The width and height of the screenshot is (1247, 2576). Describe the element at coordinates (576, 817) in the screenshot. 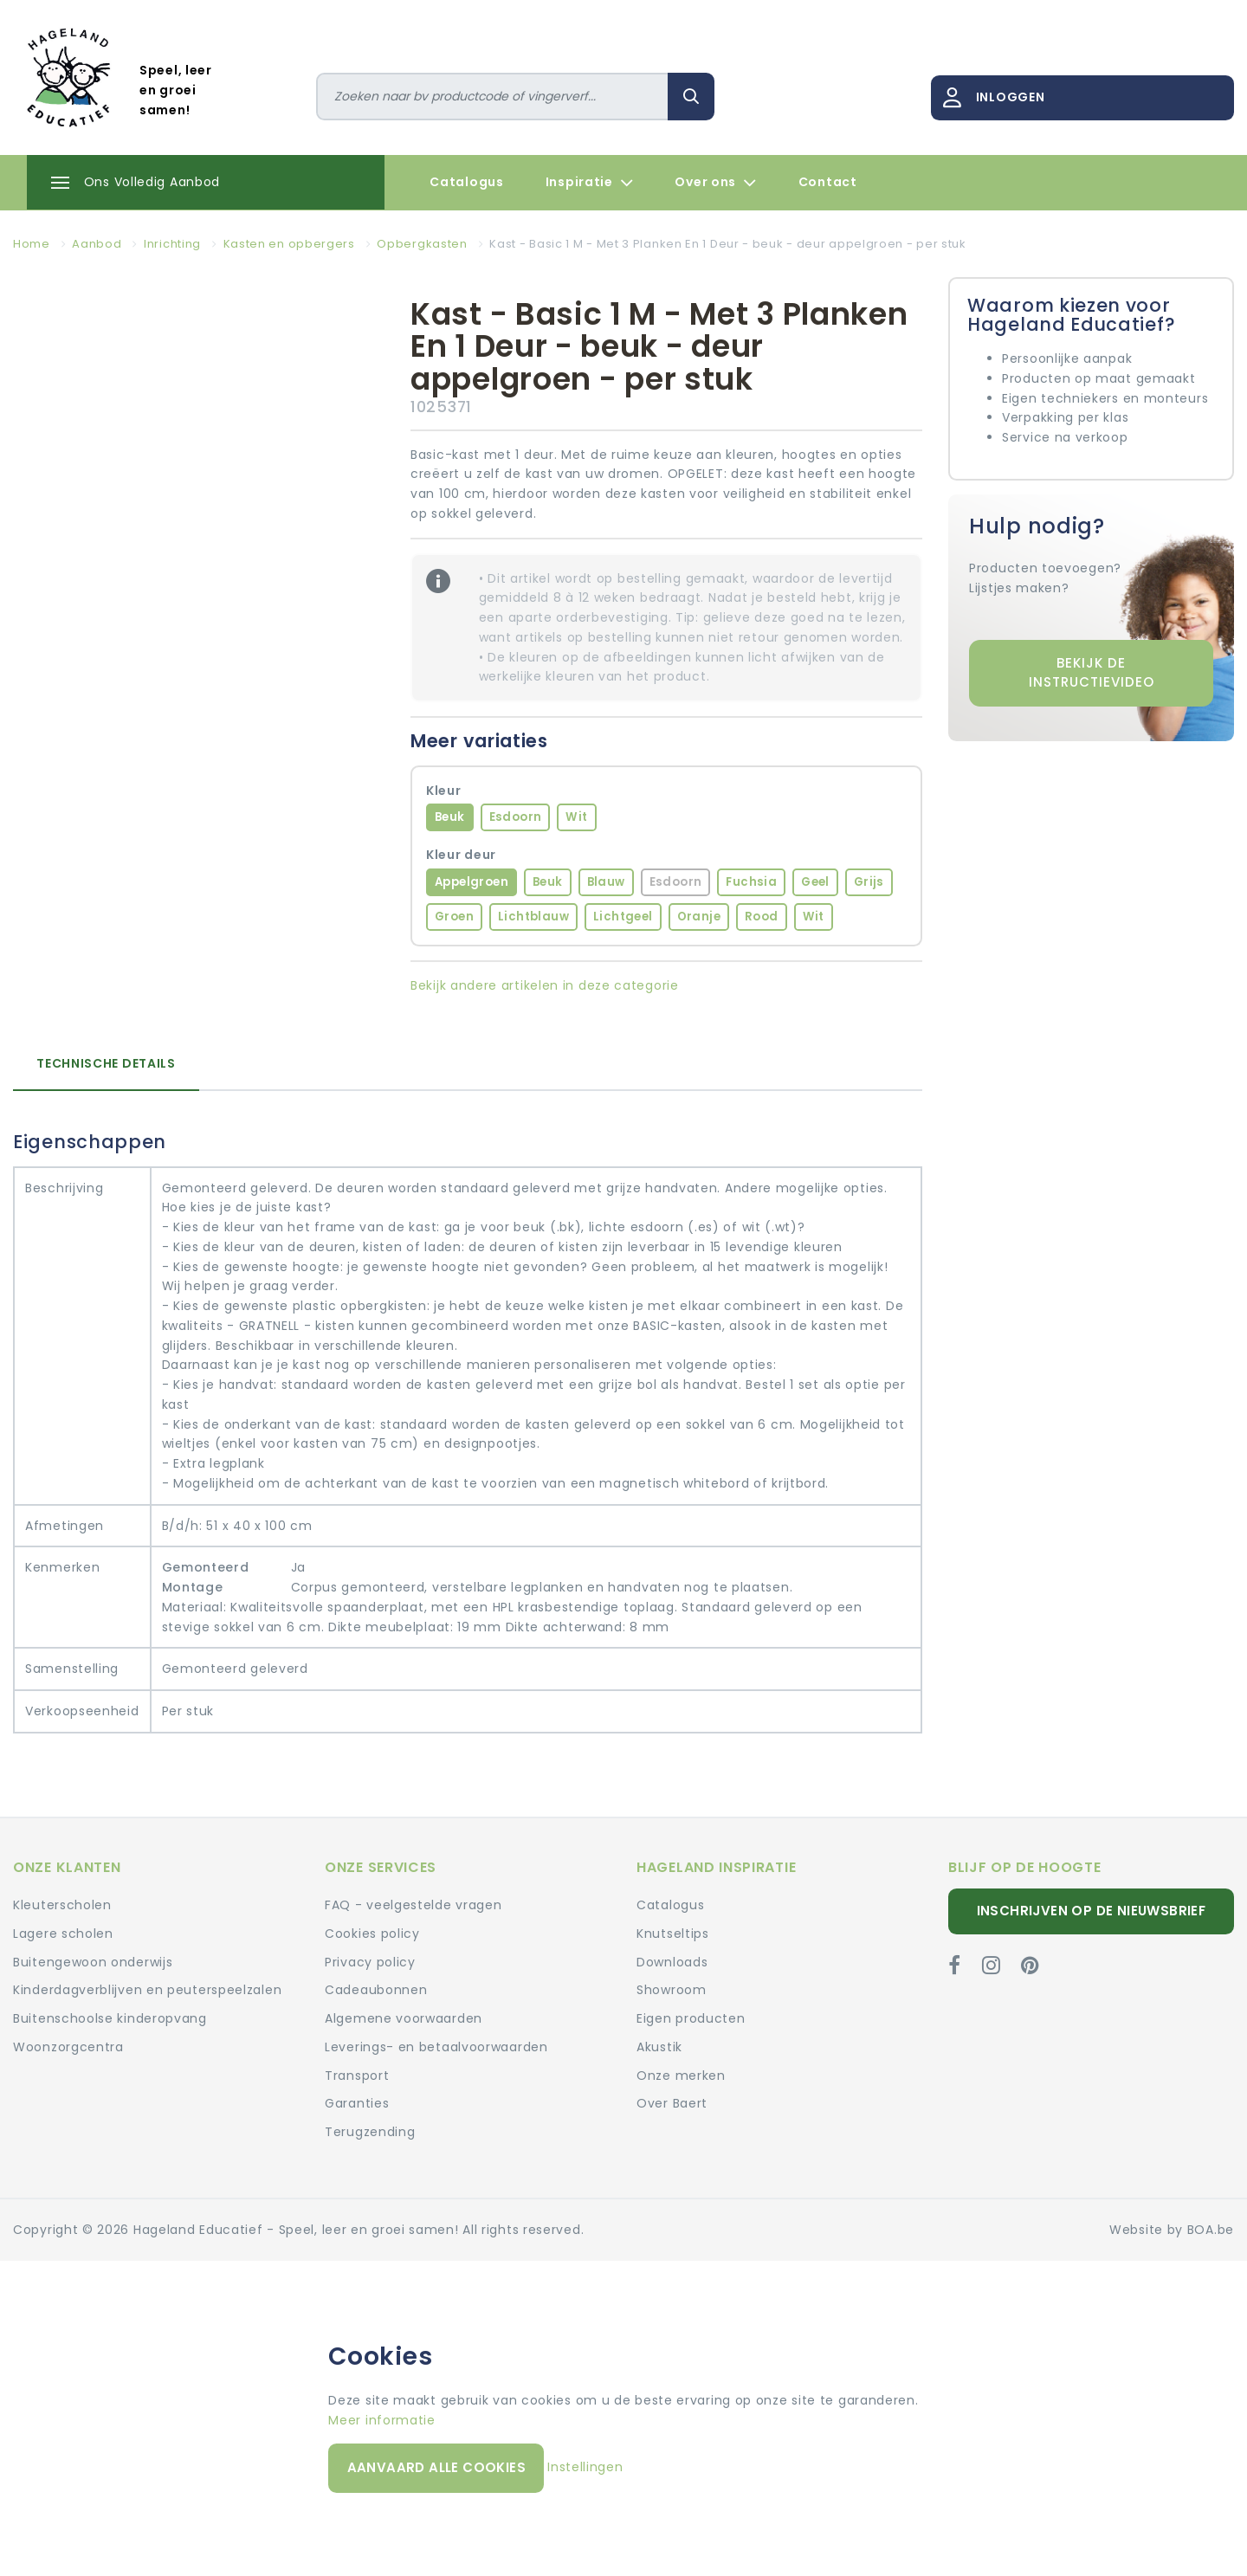

I see `Wit` at that location.